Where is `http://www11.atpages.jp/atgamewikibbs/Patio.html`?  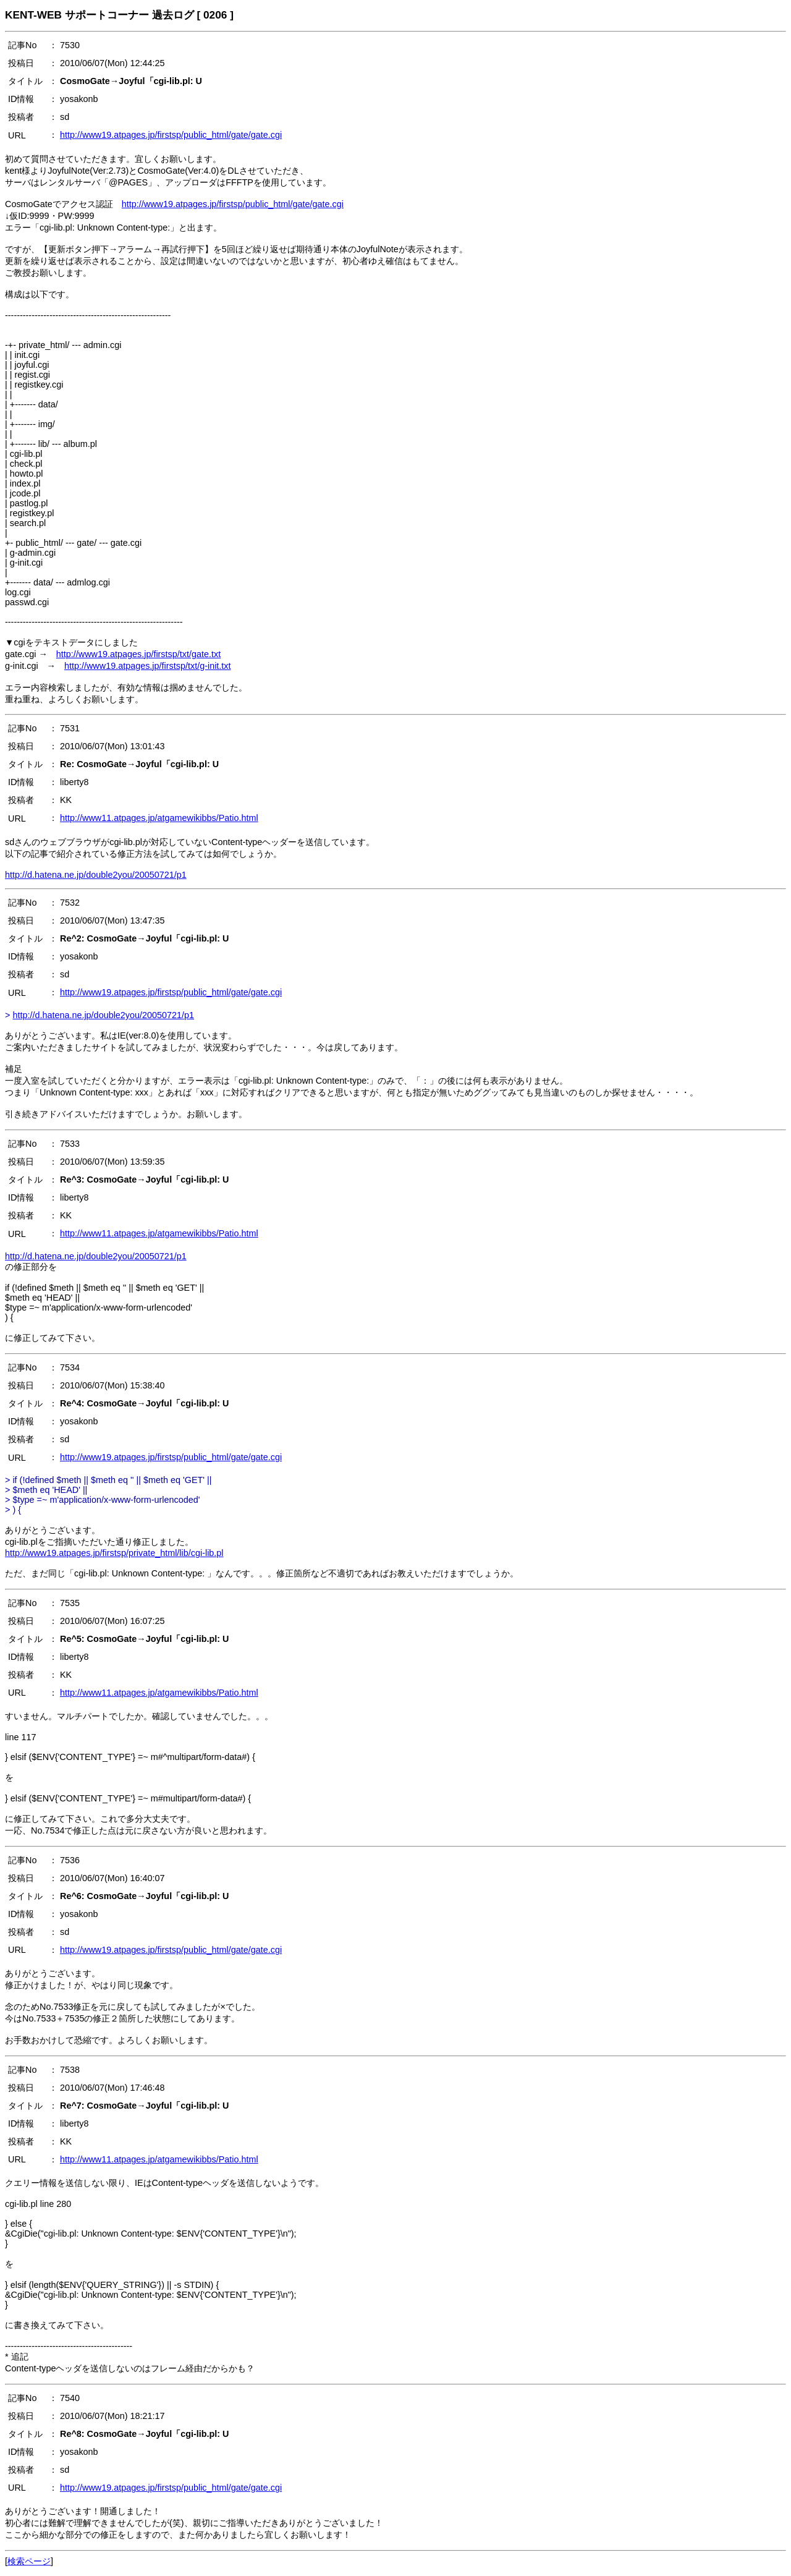 http://www11.atpages.jp/atgamewikibbs/Patio.html is located at coordinates (159, 818).